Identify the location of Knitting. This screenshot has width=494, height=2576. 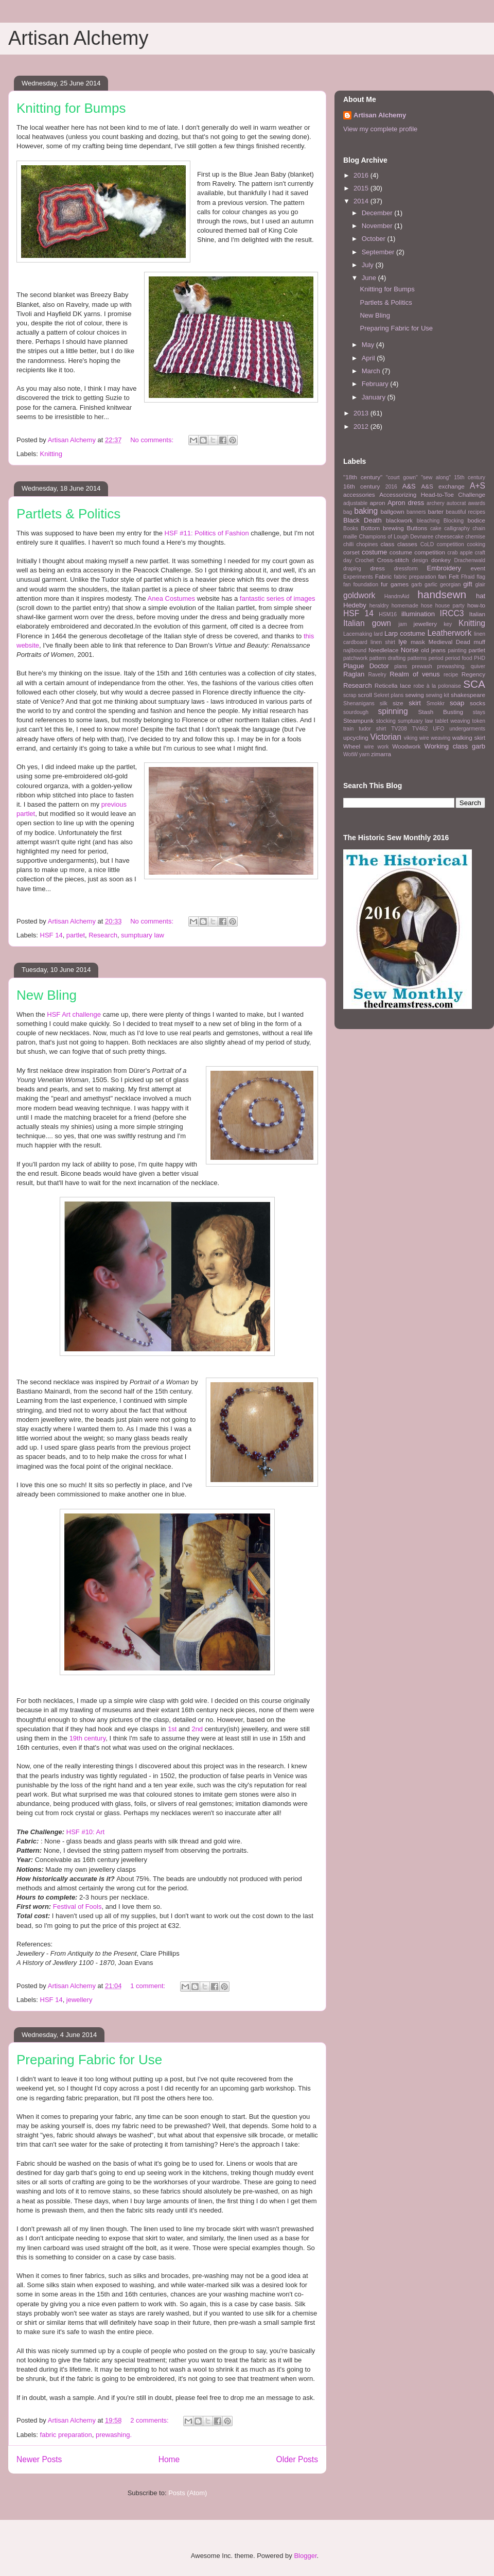
(51, 454).